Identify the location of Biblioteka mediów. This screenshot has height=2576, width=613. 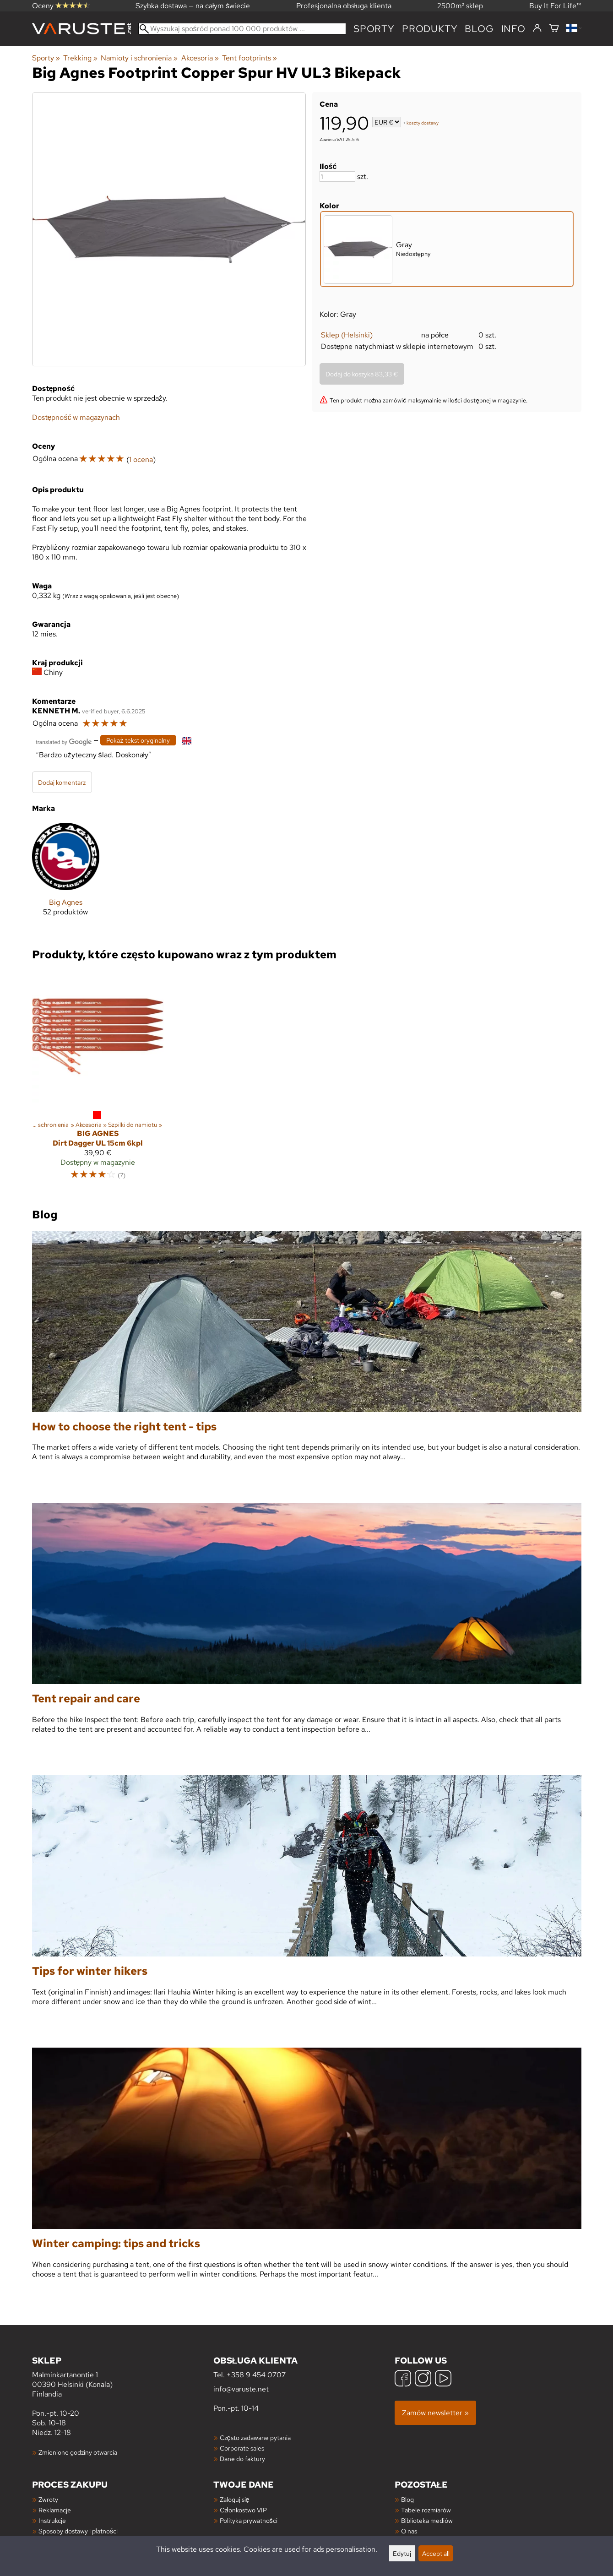
(427, 2520).